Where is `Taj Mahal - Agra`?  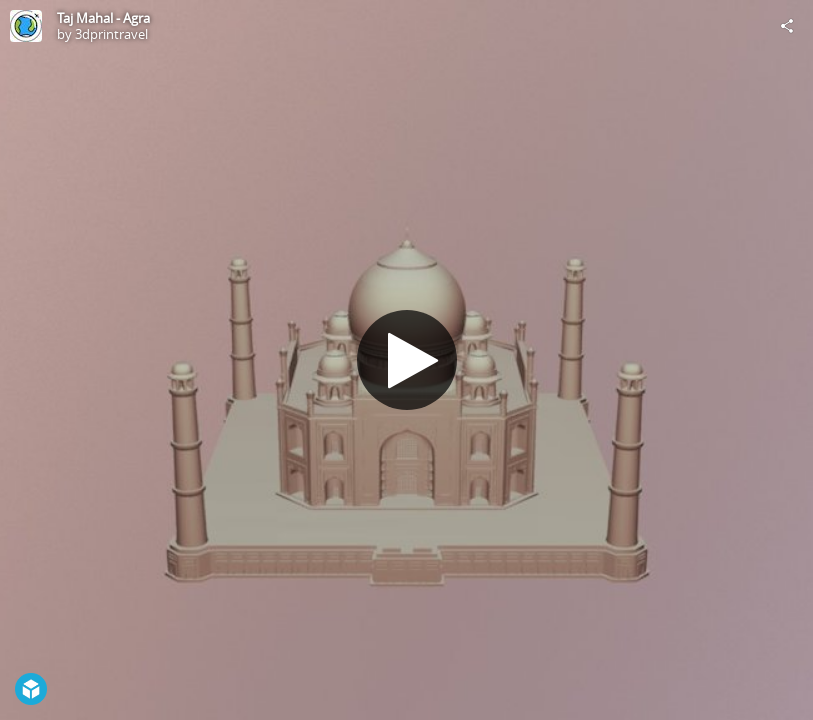 Taj Mahal - Agra is located at coordinates (103, 18).